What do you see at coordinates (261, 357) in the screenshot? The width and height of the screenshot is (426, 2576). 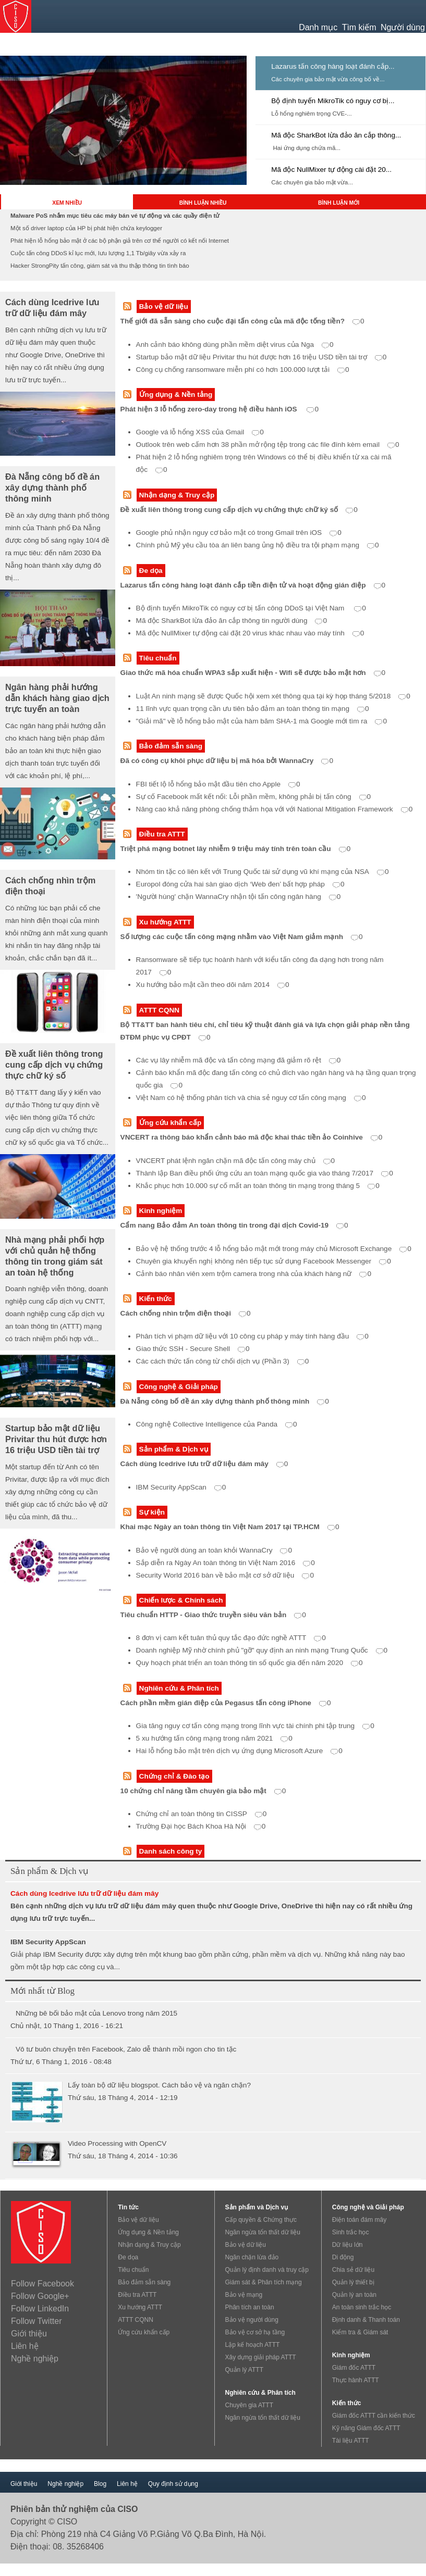 I see `Startup bảo mật dữ liệu Privitar thu hút được hơn 16 triệu USD tiền tài trợ` at bounding box center [261, 357].